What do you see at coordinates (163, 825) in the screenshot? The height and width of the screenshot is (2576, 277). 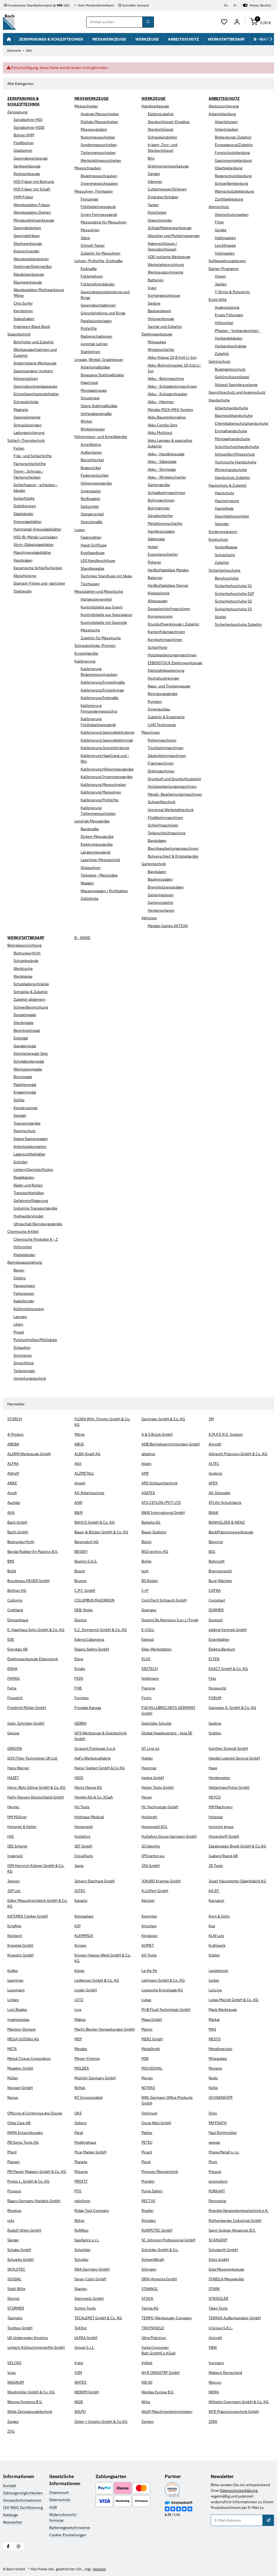 I see `Schleifmaschinen` at bounding box center [163, 825].